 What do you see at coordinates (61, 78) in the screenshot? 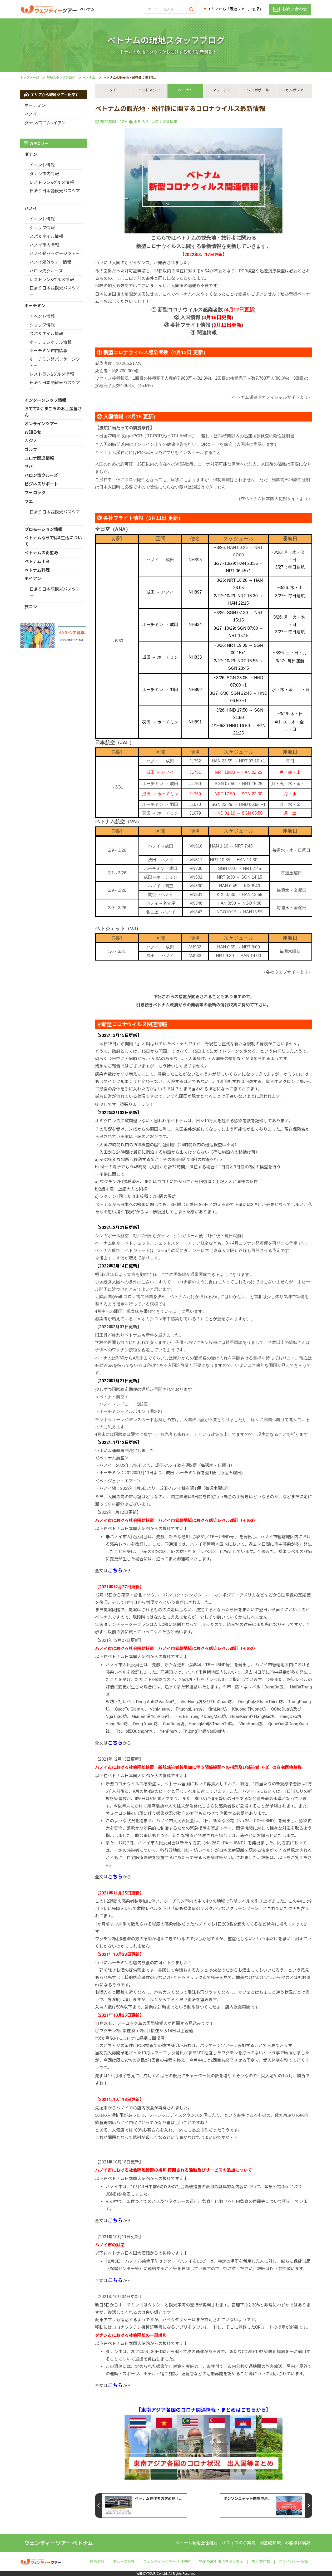
I see `現地スタッフブログ` at bounding box center [61, 78].